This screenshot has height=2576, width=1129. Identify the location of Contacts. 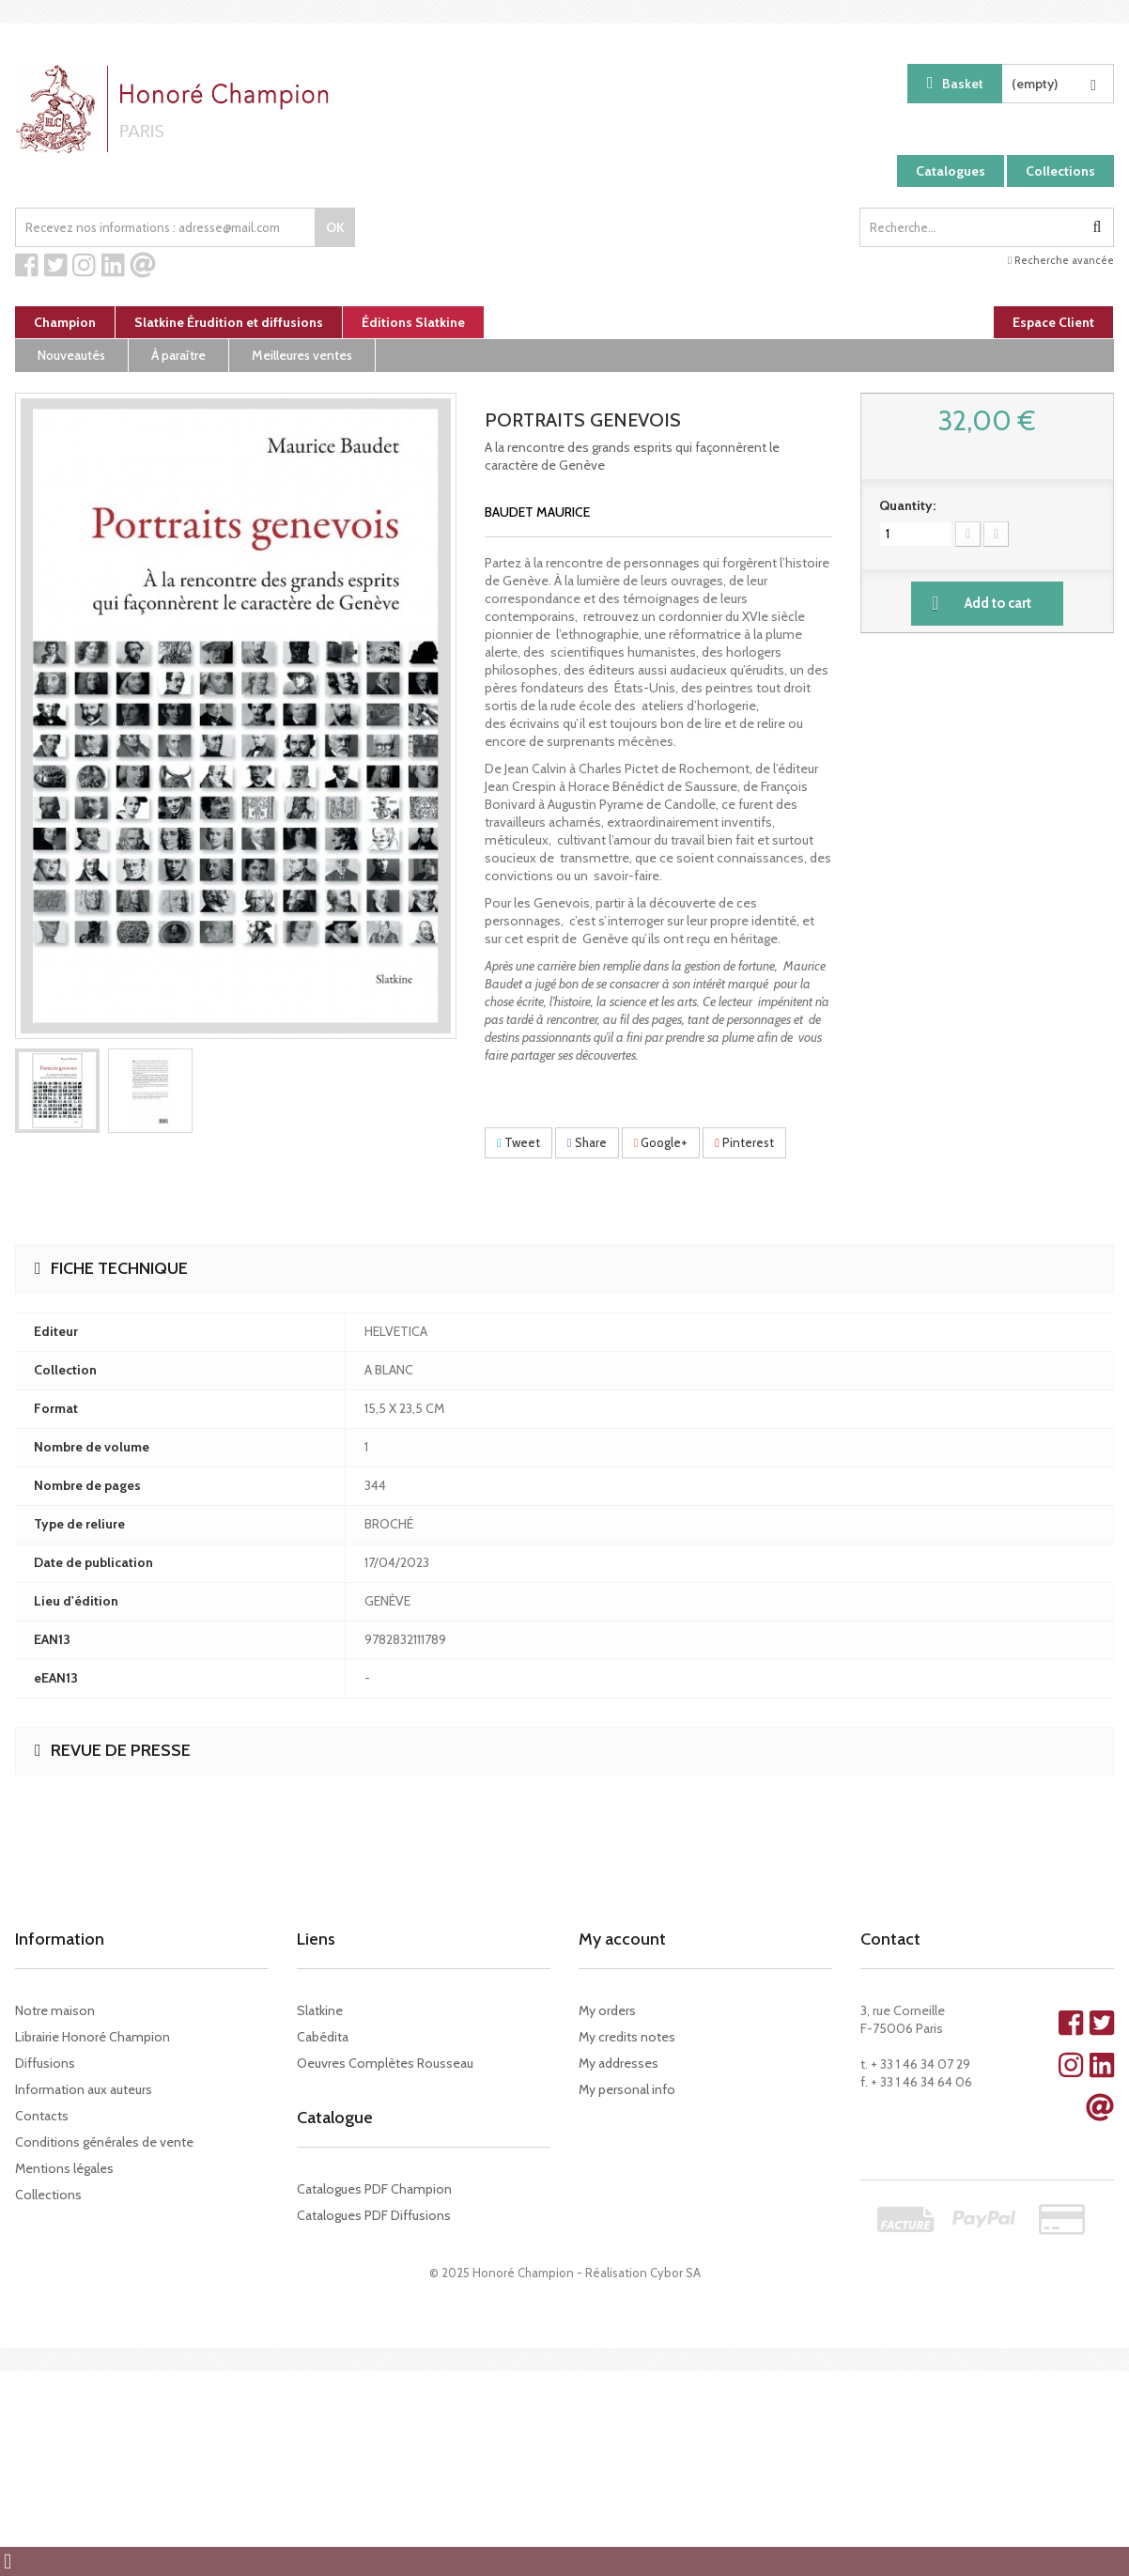
(42, 2115).